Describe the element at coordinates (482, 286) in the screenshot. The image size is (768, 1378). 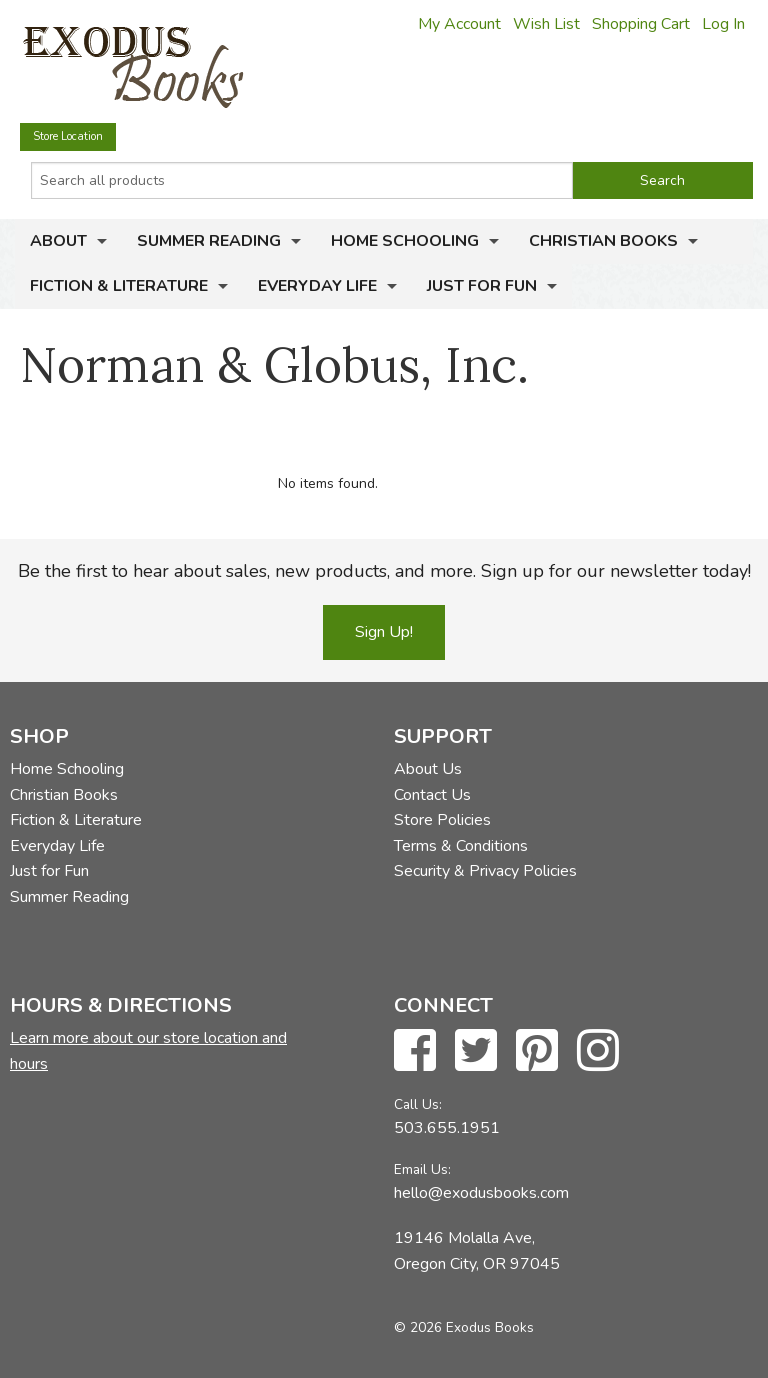
I see `Just for Fun` at that location.